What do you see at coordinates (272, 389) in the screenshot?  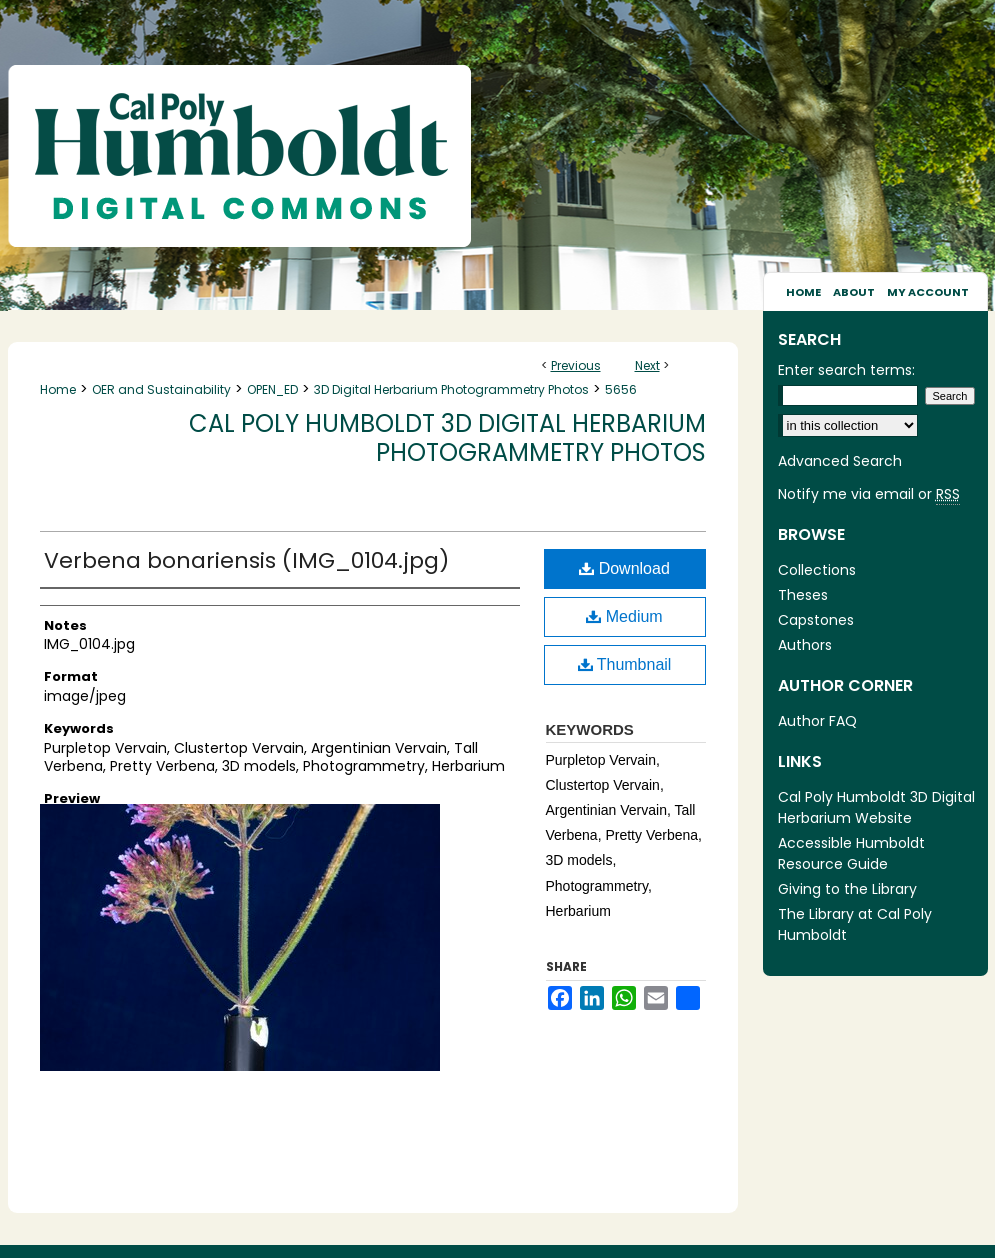 I see `OPEN_ED` at bounding box center [272, 389].